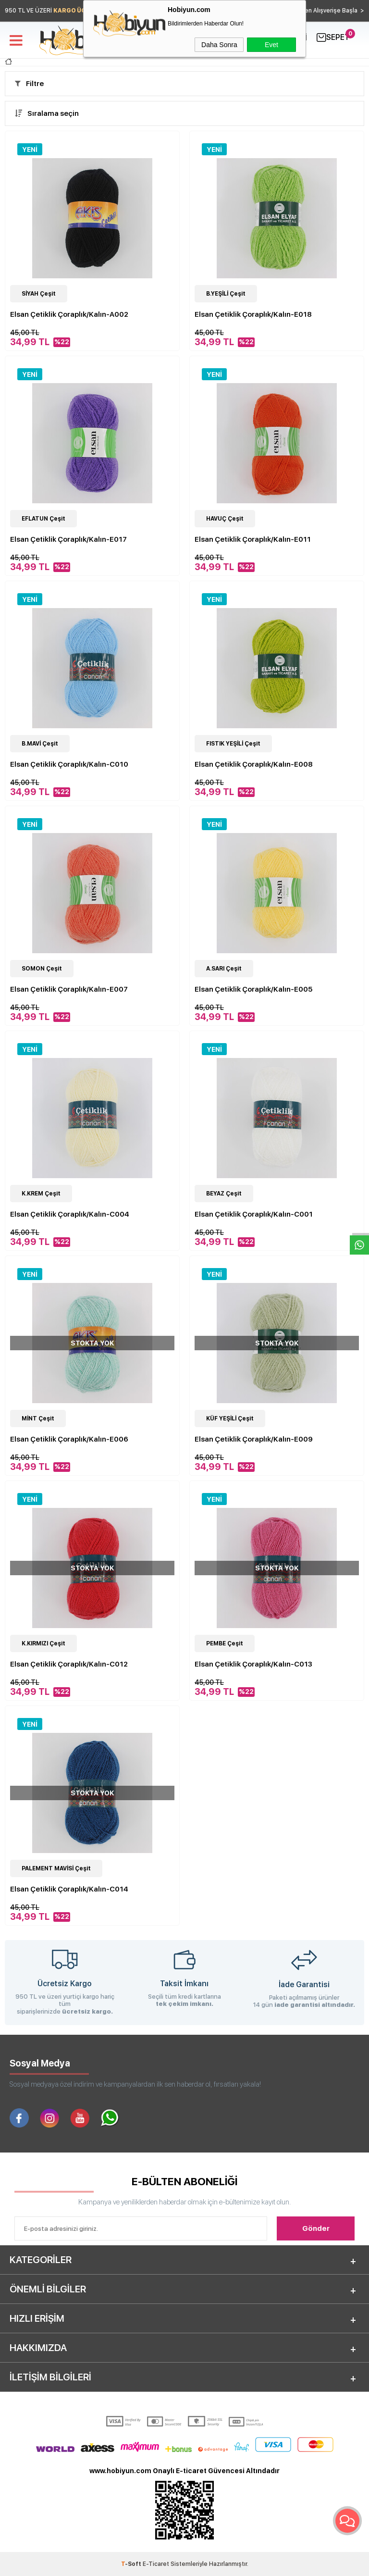 The height and width of the screenshot is (2576, 369). What do you see at coordinates (68, 539) in the screenshot?
I see `Elsan Çetiklik Çoraplık/Kalın-E017` at bounding box center [68, 539].